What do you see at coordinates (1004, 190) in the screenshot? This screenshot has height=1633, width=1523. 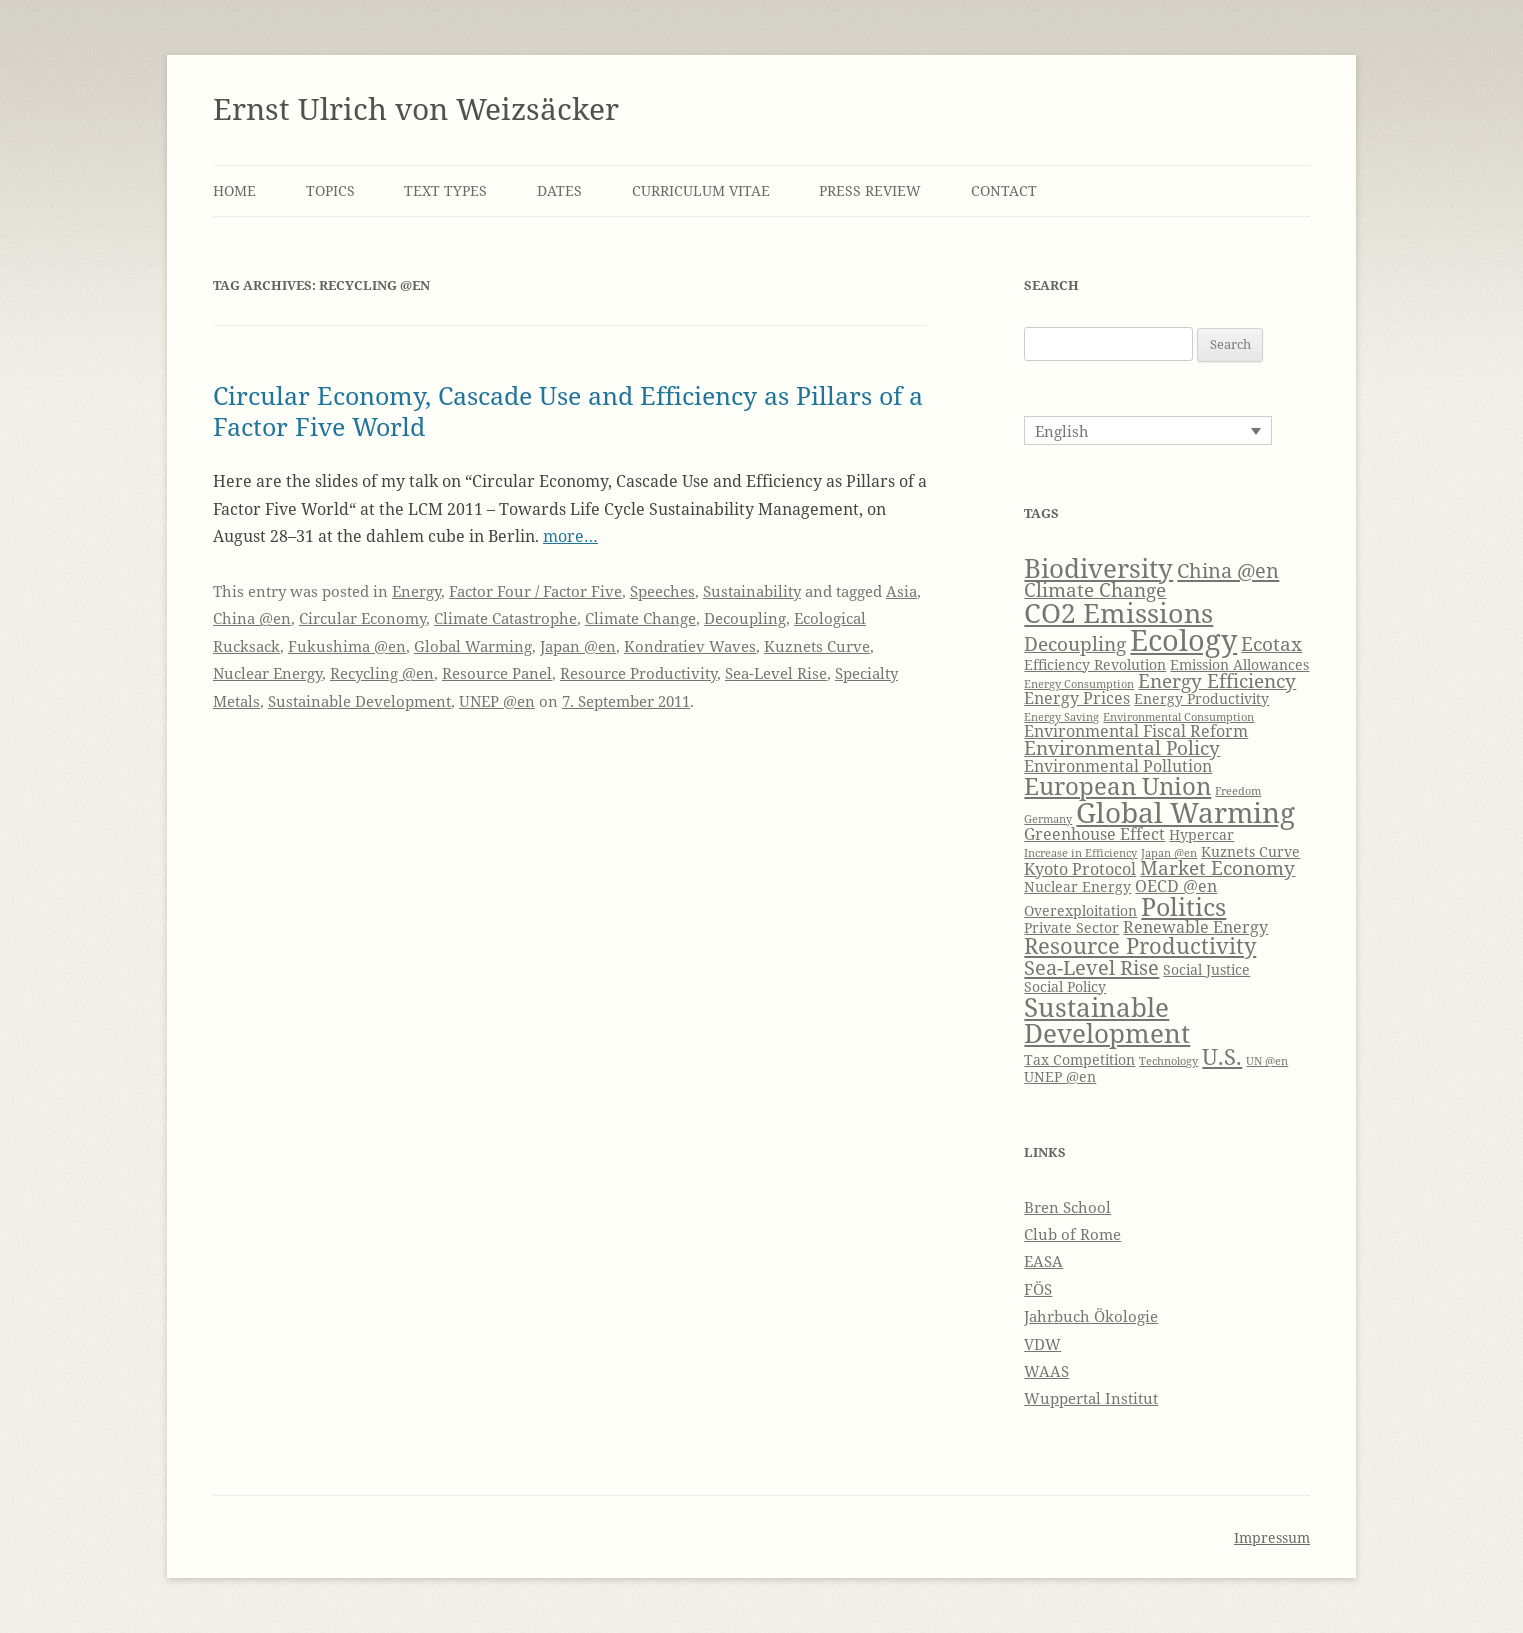 I see `Contact` at bounding box center [1004, 190].